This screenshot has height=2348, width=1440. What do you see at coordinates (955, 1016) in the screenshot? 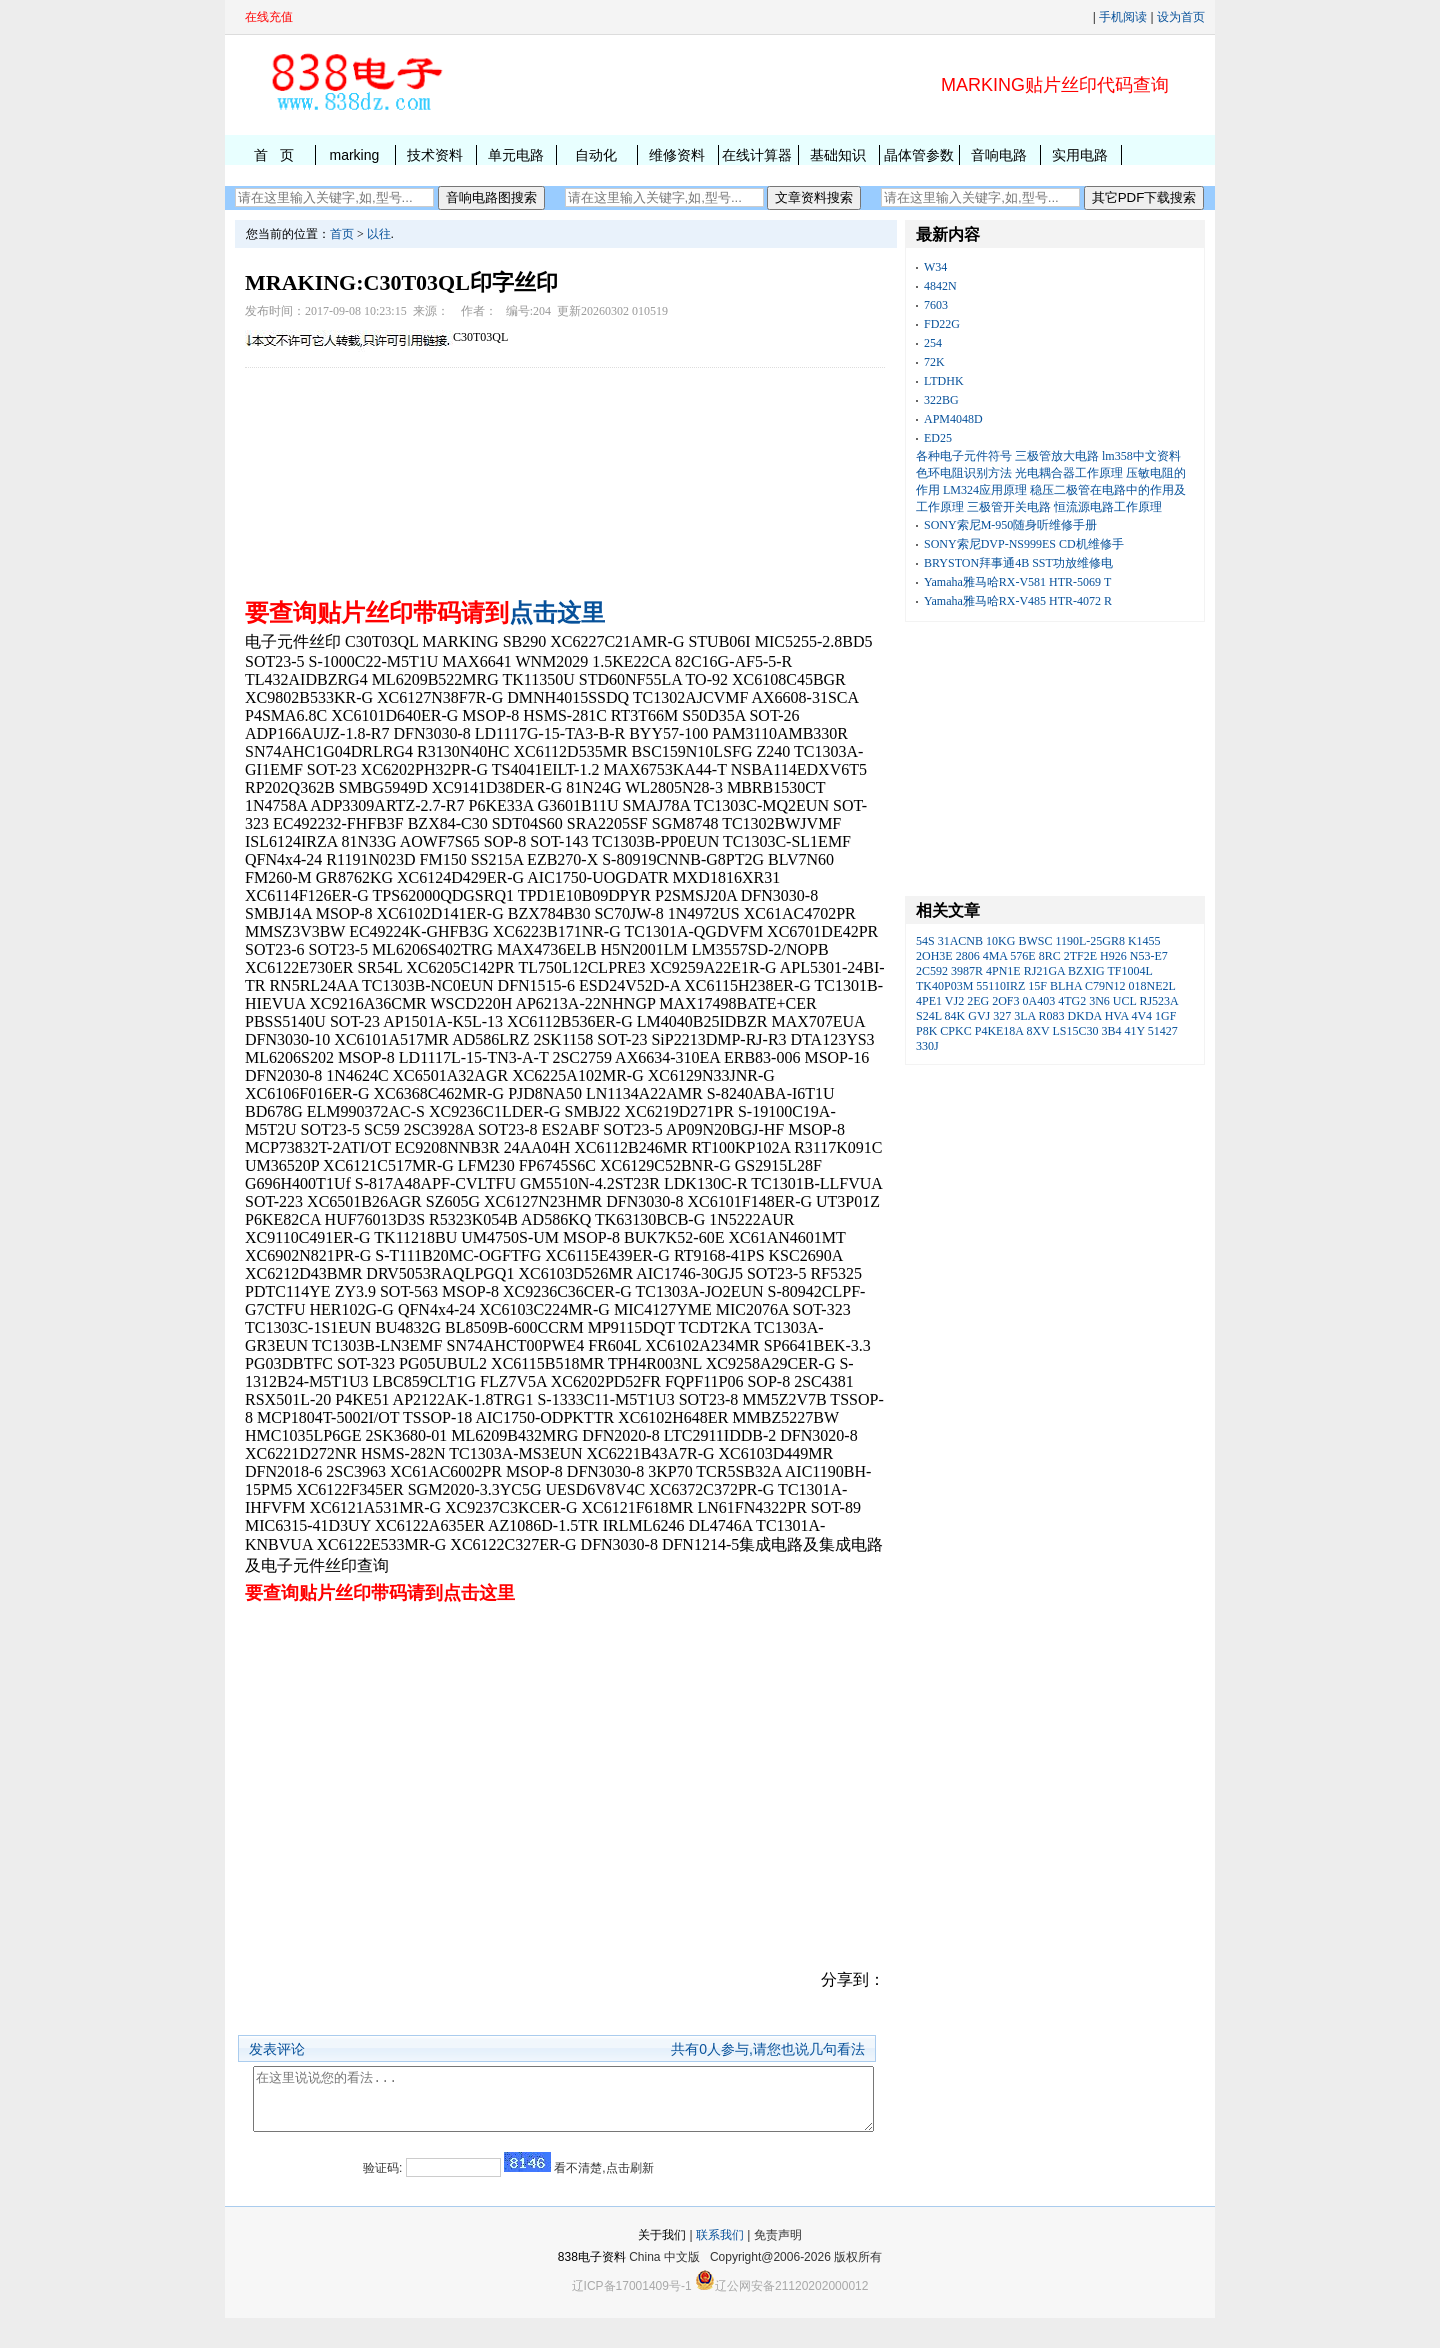
I see `84K` at bounding box center [955, 1016].